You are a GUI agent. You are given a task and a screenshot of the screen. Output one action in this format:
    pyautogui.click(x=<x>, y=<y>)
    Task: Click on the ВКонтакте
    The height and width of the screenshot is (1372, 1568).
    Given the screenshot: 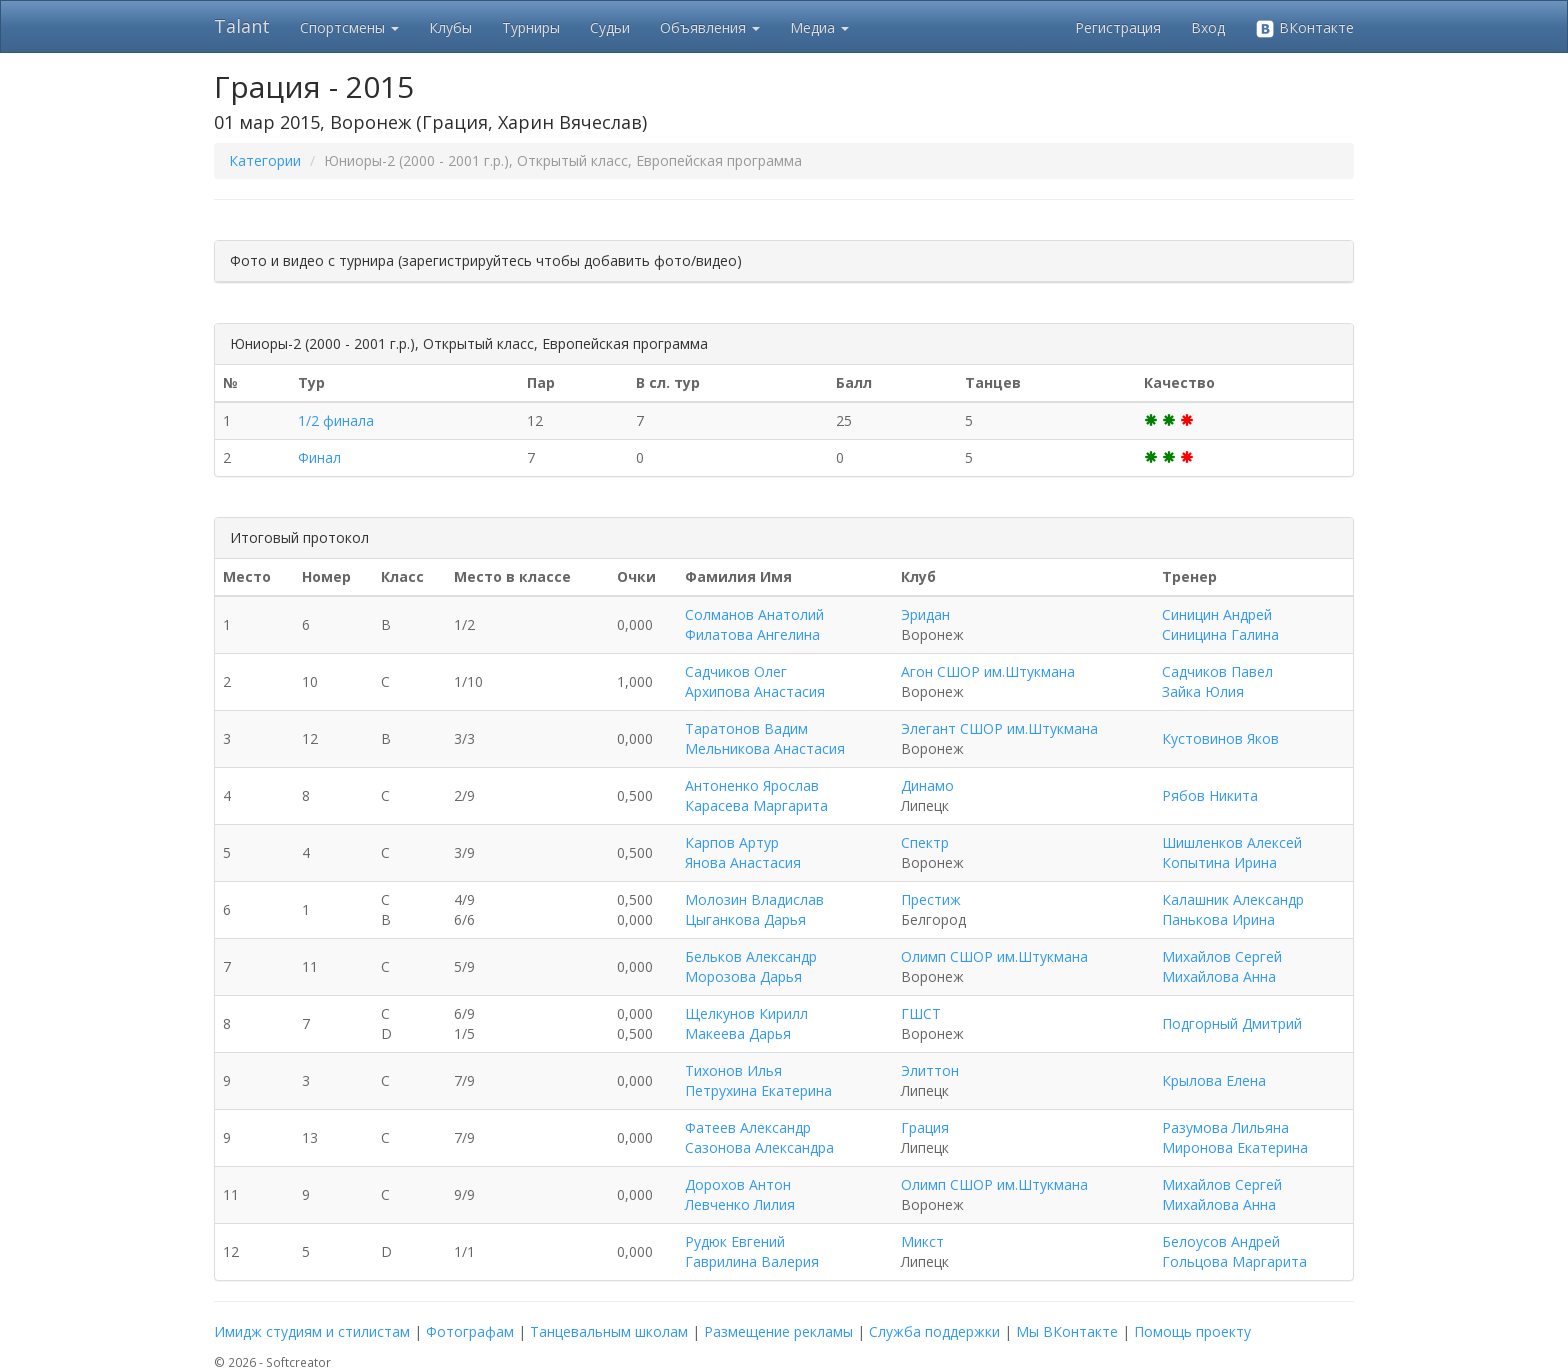 What is the action you would take?
    pyautogui.click(x=1304, y=28)
    